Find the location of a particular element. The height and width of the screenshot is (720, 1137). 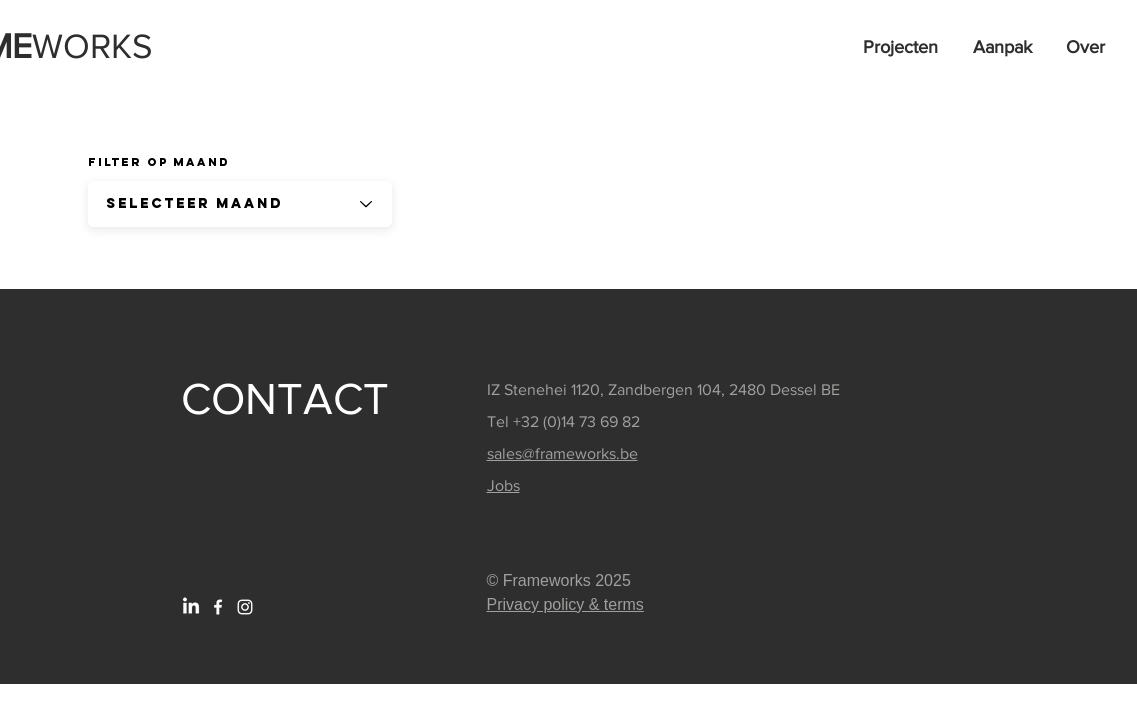

Filter op Maand is located at coordinates (159, 162).